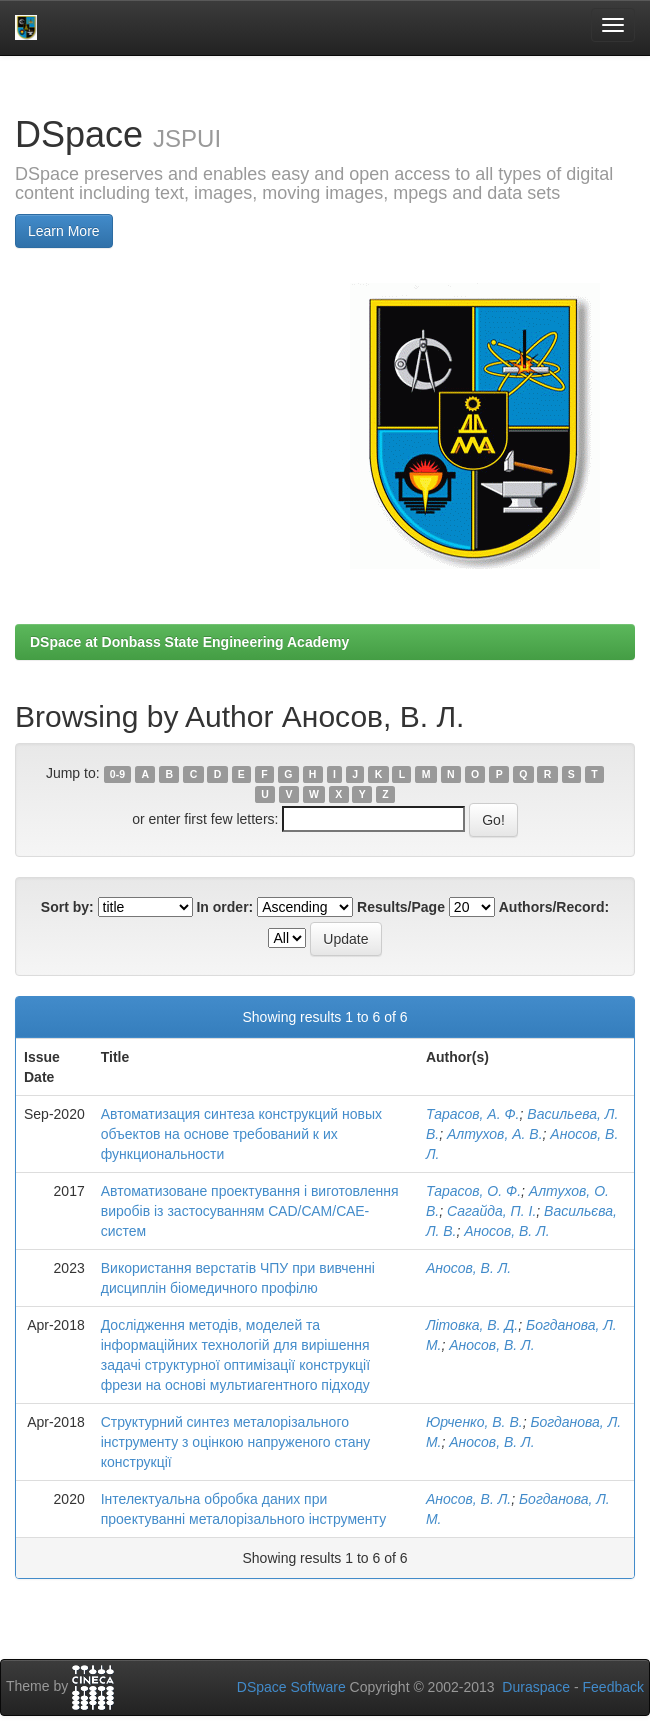 The height and width of the screenshot is (1736, 650). Describe the element at coordinates (241, 1134) in the screenshot. I see `Автоматизация синтеза конструкций новых объектов на основе требований к их функциональности` at that location.